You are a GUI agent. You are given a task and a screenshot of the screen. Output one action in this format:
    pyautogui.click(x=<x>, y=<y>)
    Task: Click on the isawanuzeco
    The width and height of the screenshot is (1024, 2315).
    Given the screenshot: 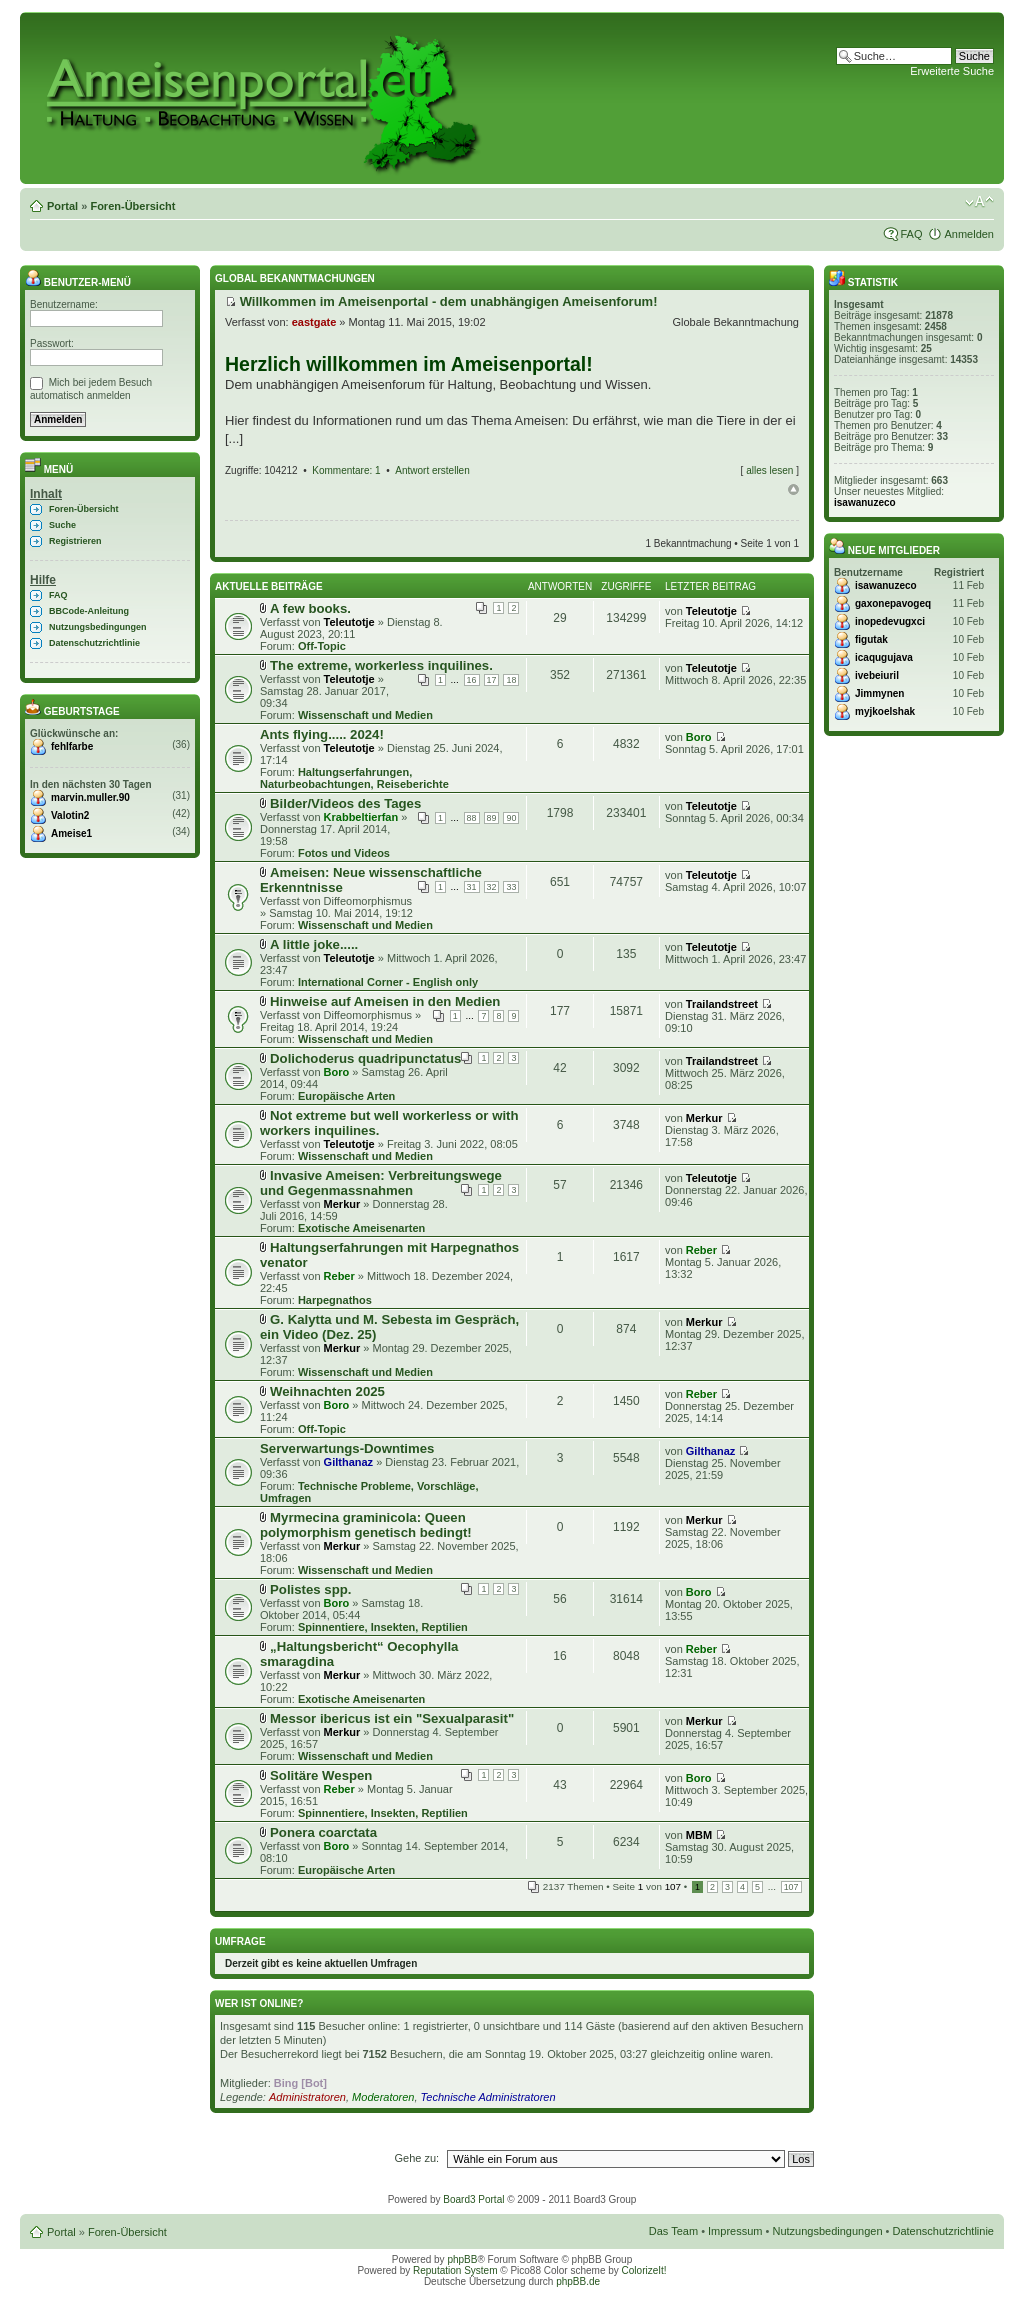 What is the action you would take?
    pyautogui.click(x=865, y=502)
    